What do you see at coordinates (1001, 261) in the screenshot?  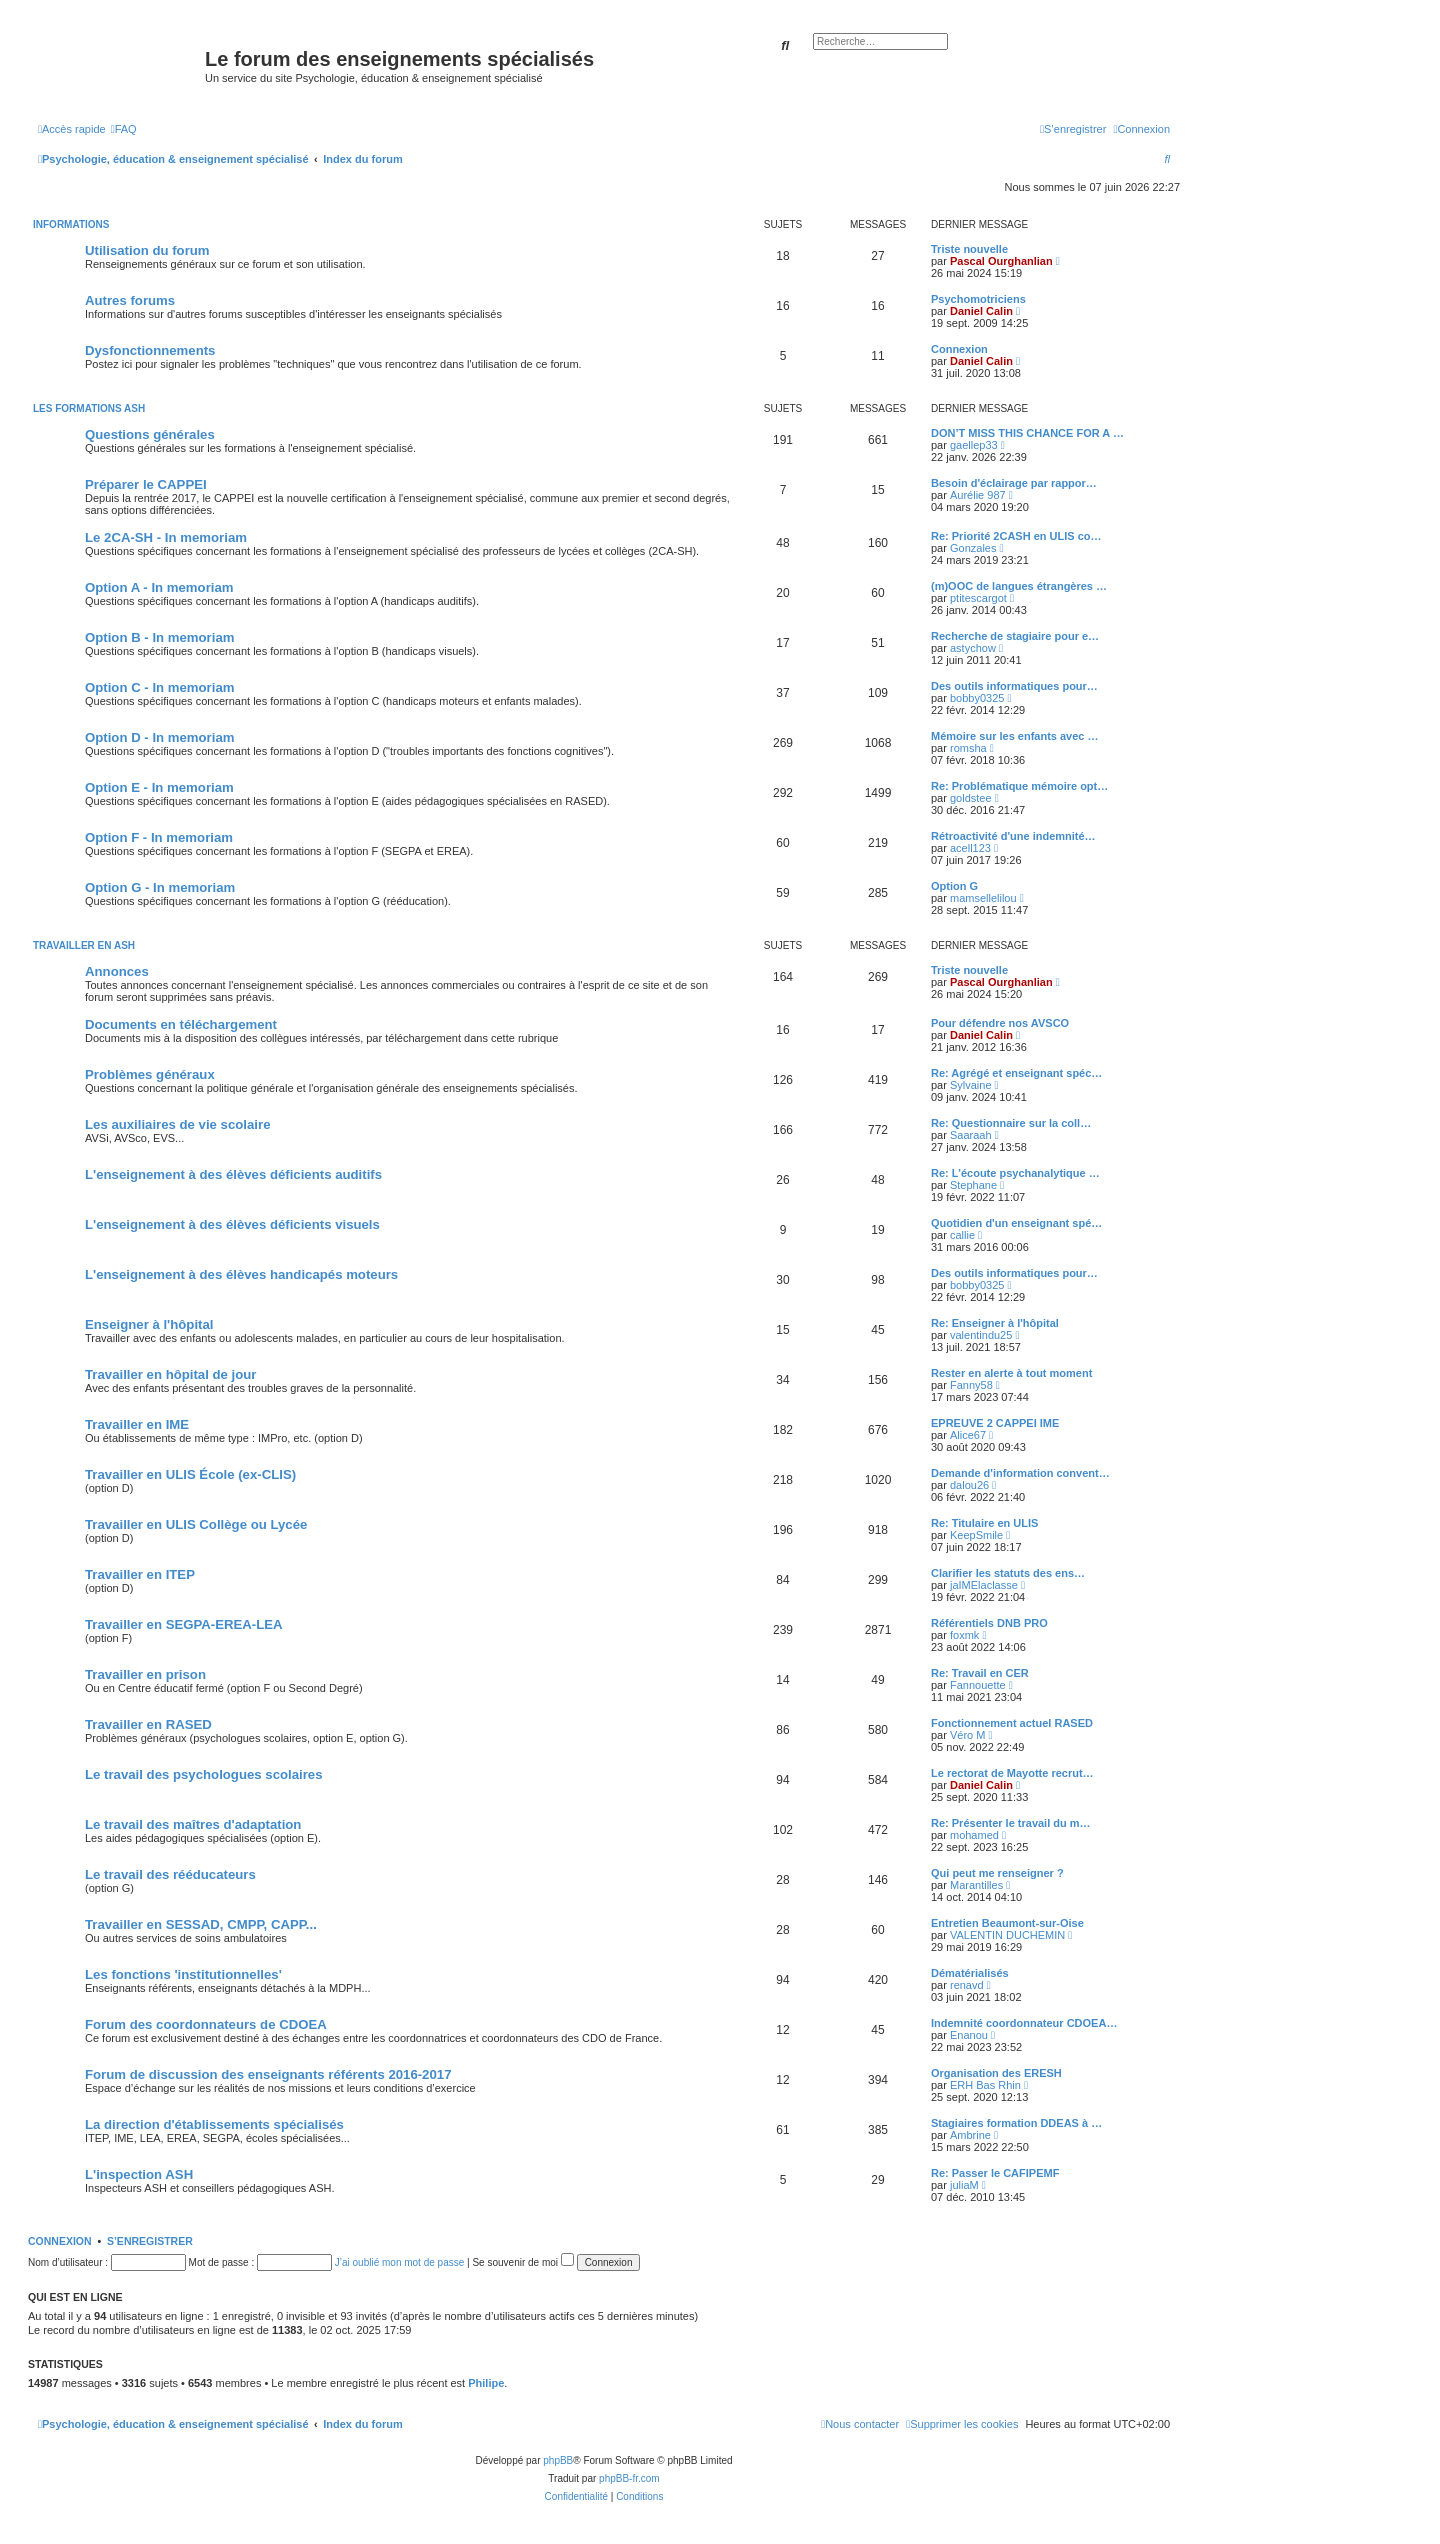 I see `Pascal Ourghanlian` at bounding box center [1001, 261].